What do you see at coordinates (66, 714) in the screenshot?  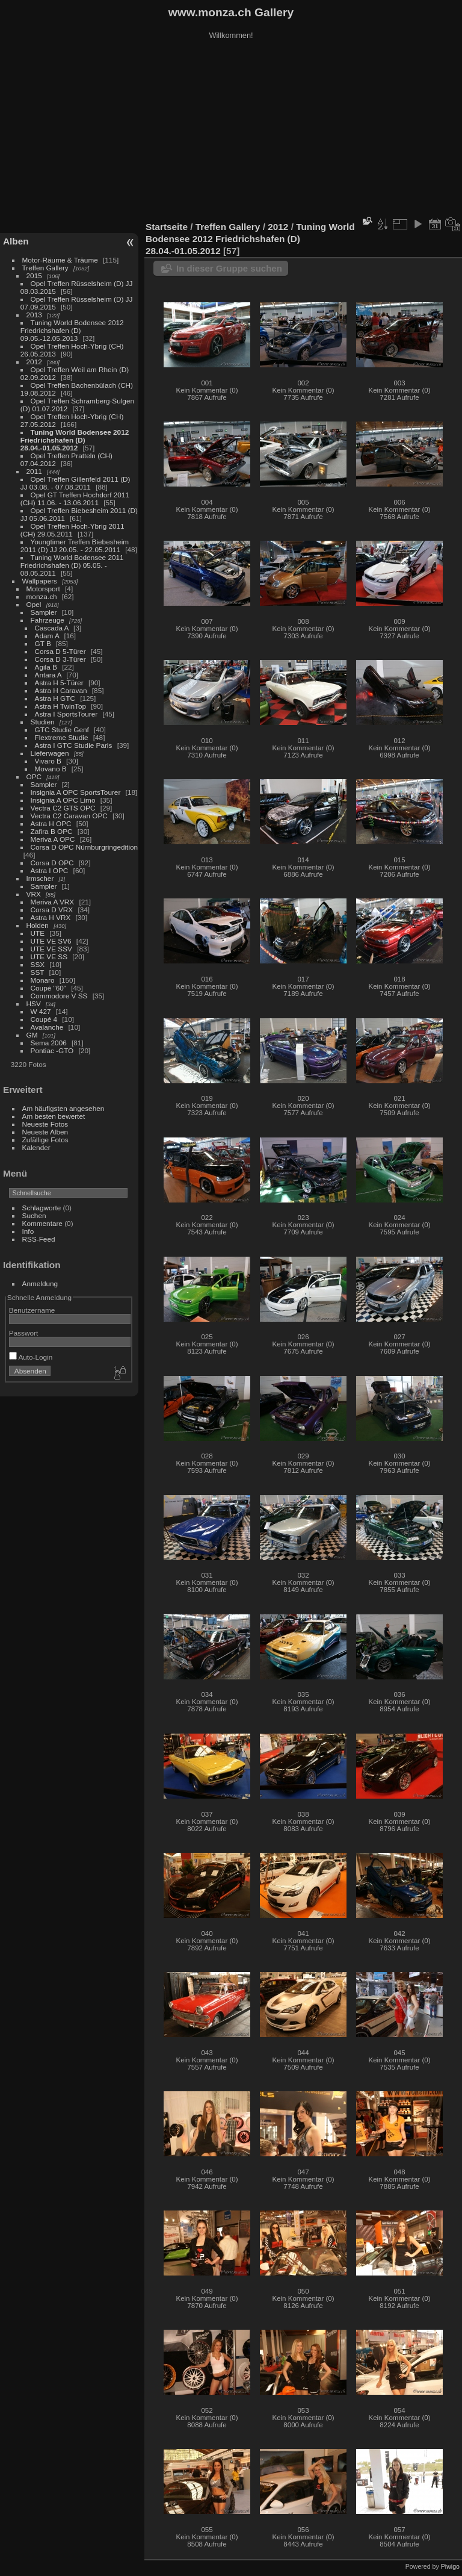 I see `Astra I SportsTourer` at bounding box center [66, 714].